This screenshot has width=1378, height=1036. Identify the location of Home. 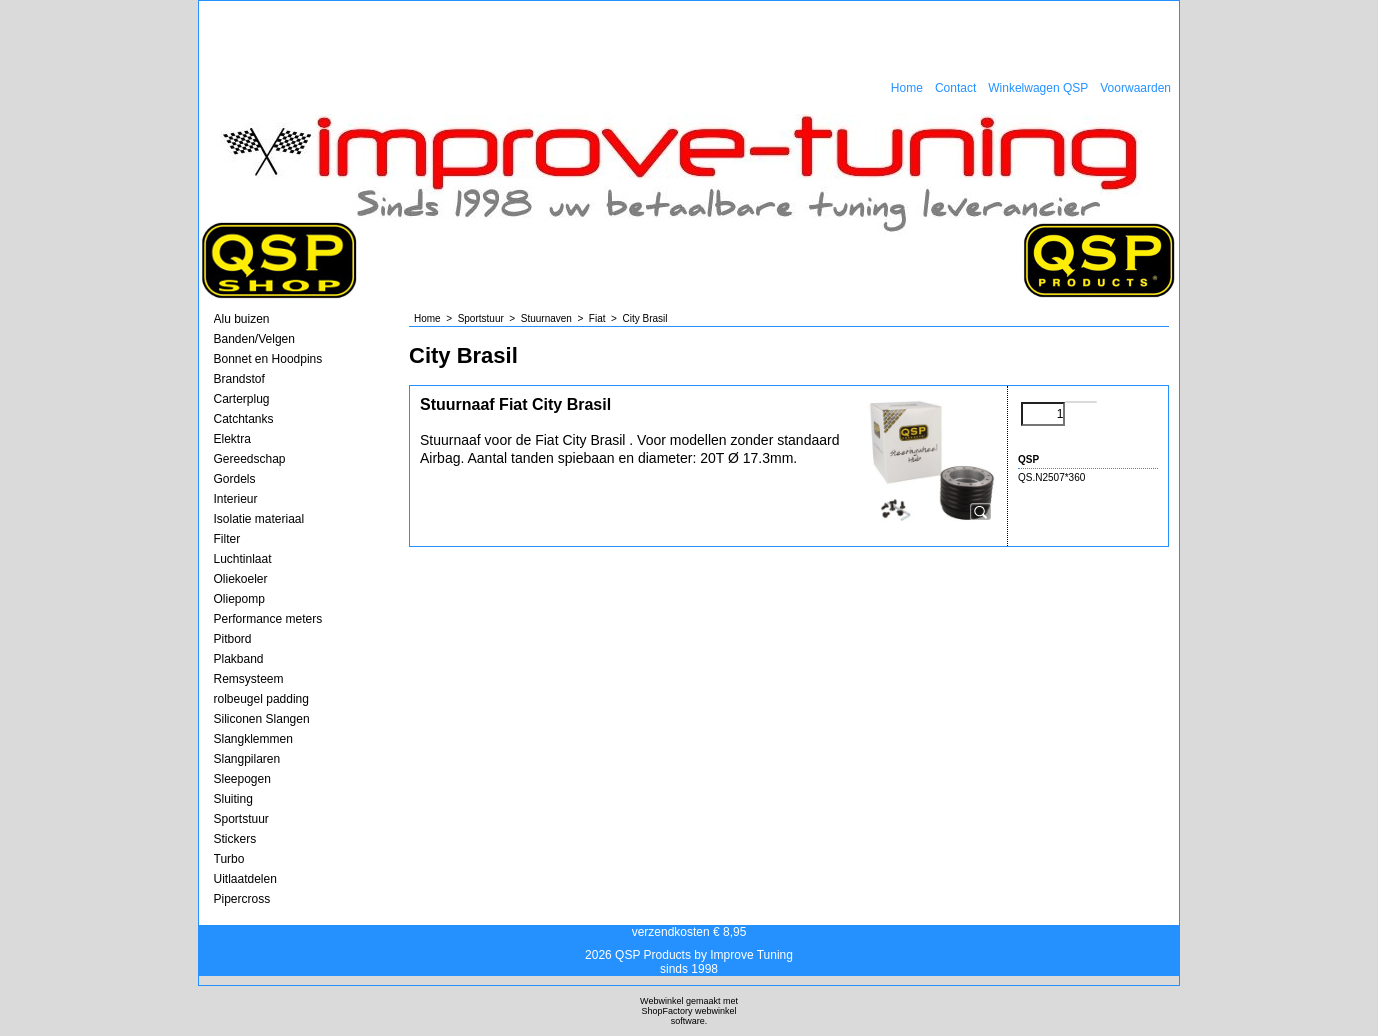
(907, 88).